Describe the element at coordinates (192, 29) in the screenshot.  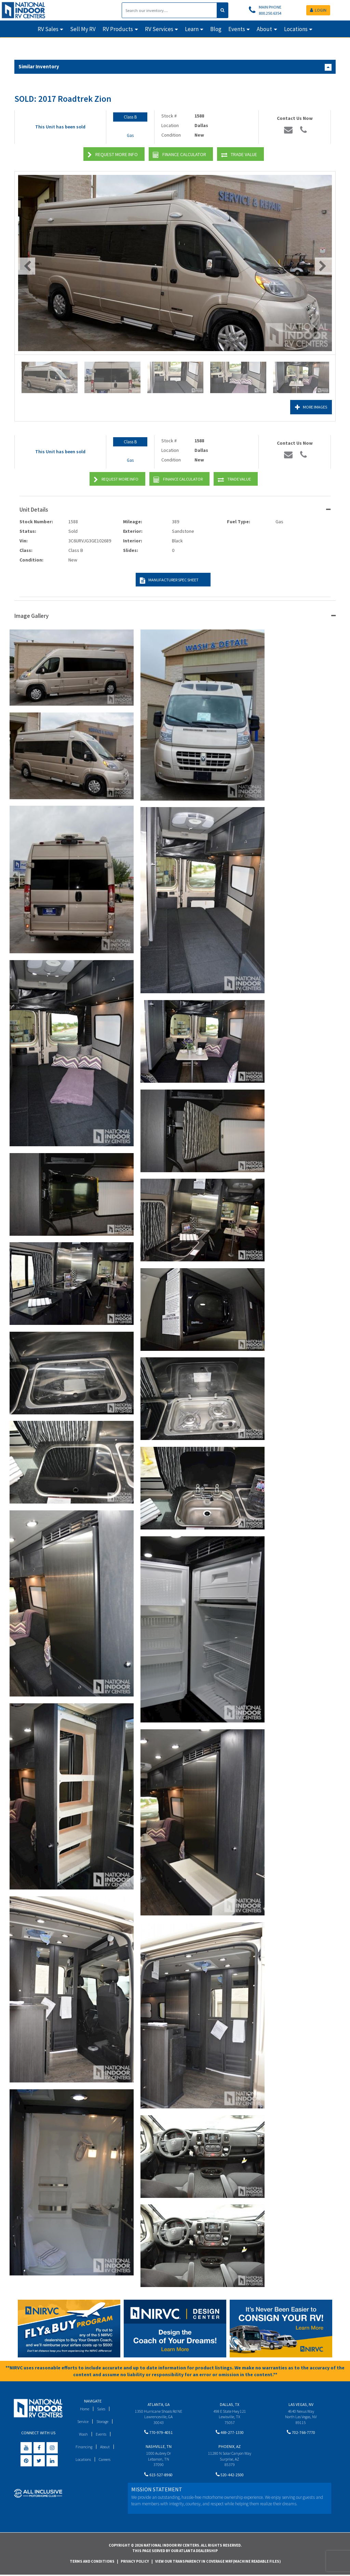
I see `Learn [button]` at that location.